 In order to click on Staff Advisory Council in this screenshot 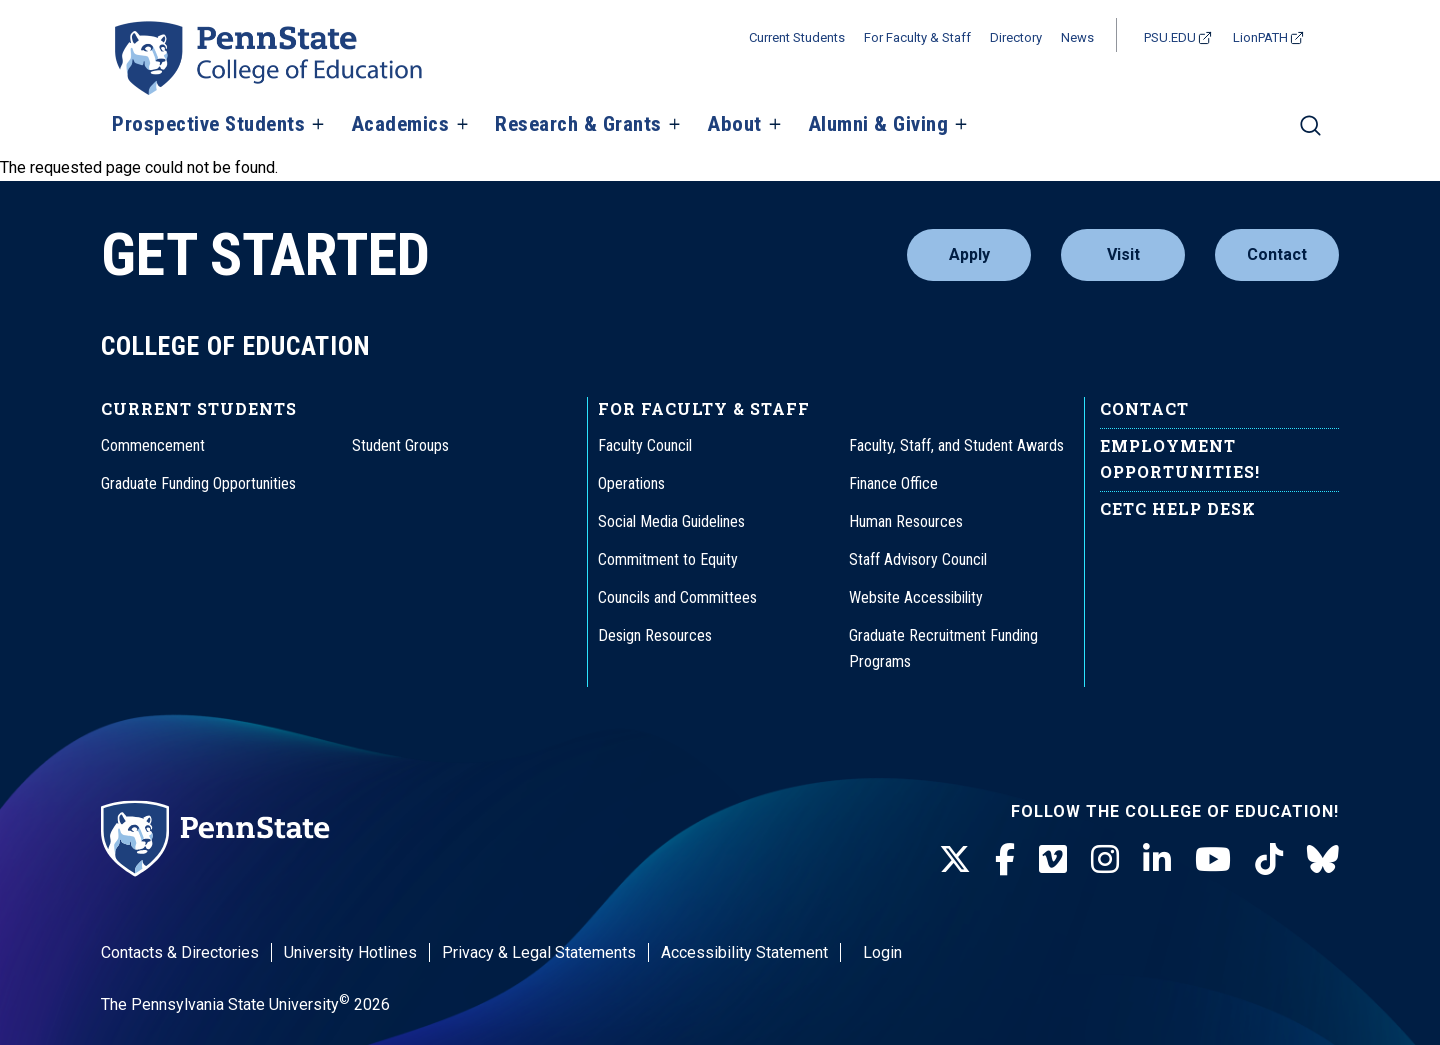, I will do `click(918, 559)`.